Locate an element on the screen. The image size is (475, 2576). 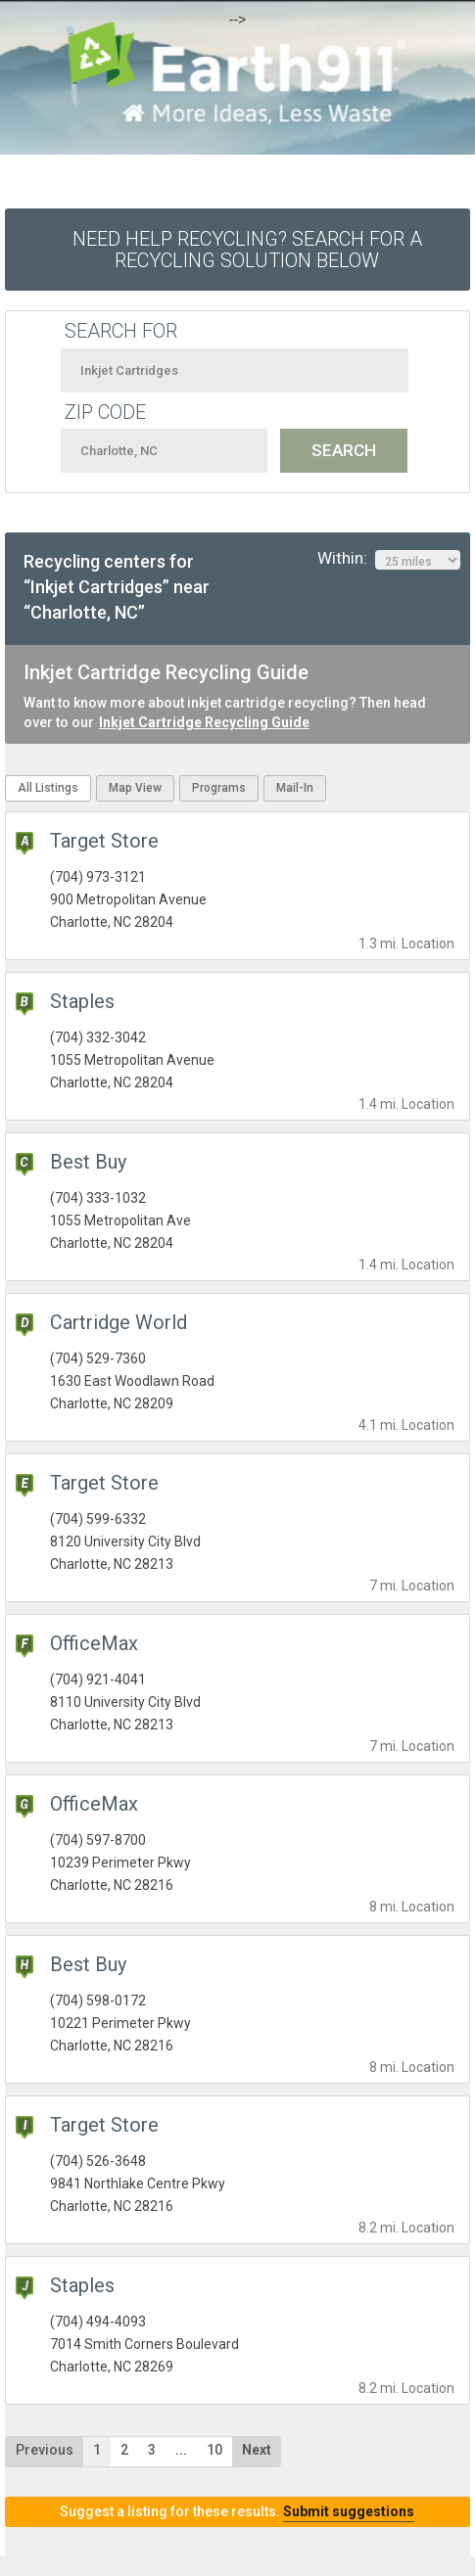
Mail-In is located at coordinates (294, 788).